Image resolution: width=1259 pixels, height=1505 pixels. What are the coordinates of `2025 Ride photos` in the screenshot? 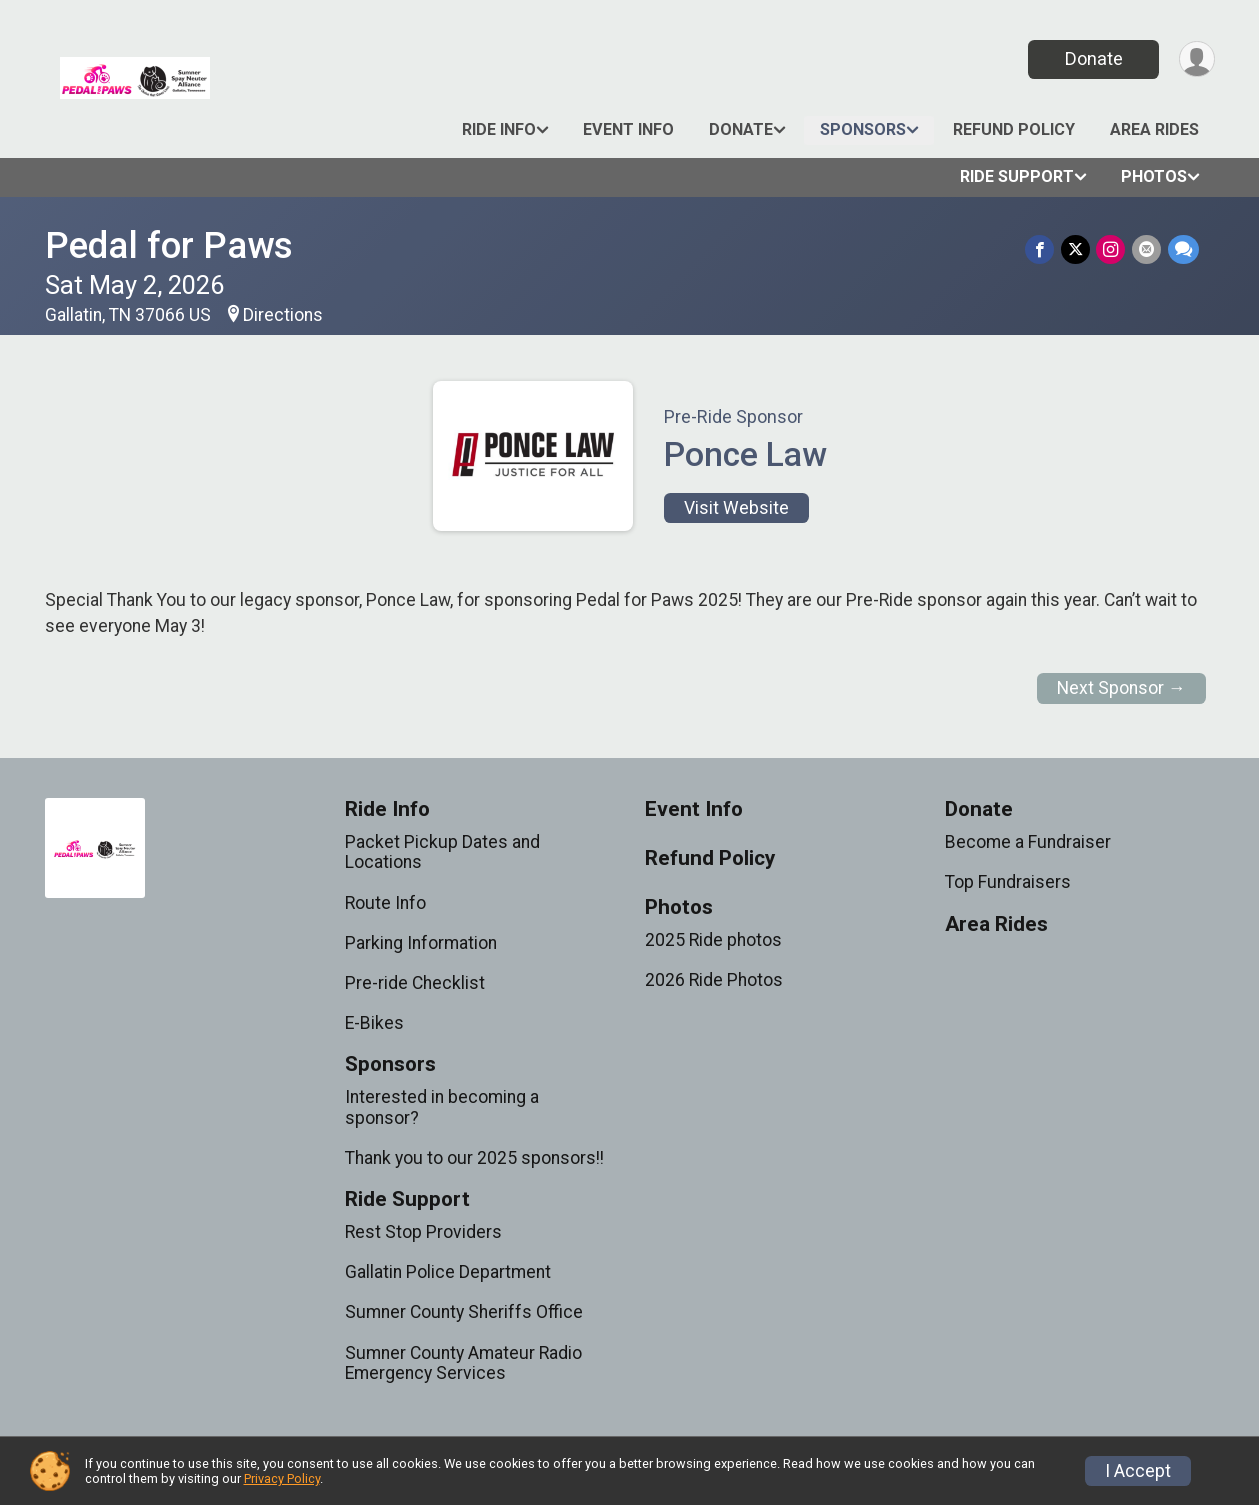 It's located at (713, 940).